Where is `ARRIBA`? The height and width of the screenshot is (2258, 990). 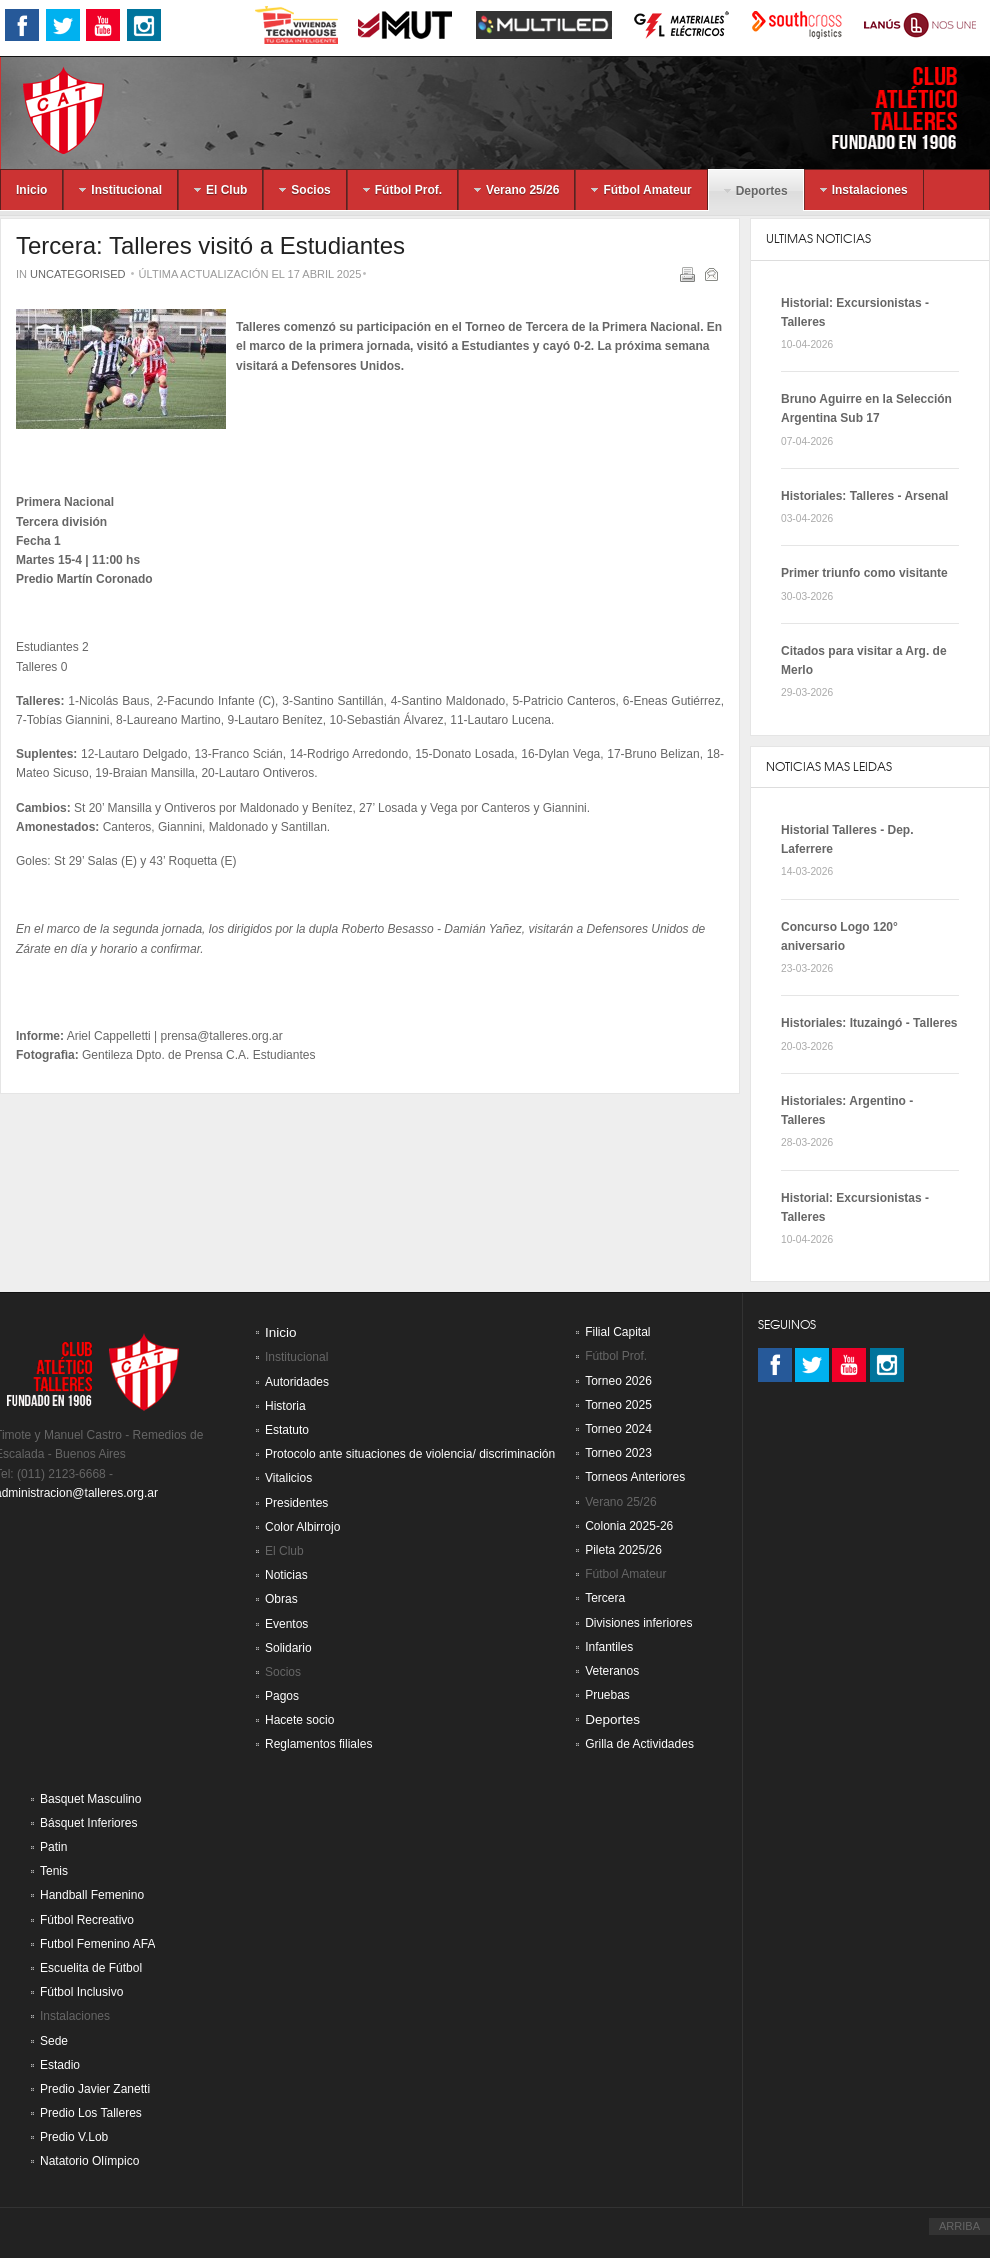 ARRIBA is located at coordinates (959, 2226).